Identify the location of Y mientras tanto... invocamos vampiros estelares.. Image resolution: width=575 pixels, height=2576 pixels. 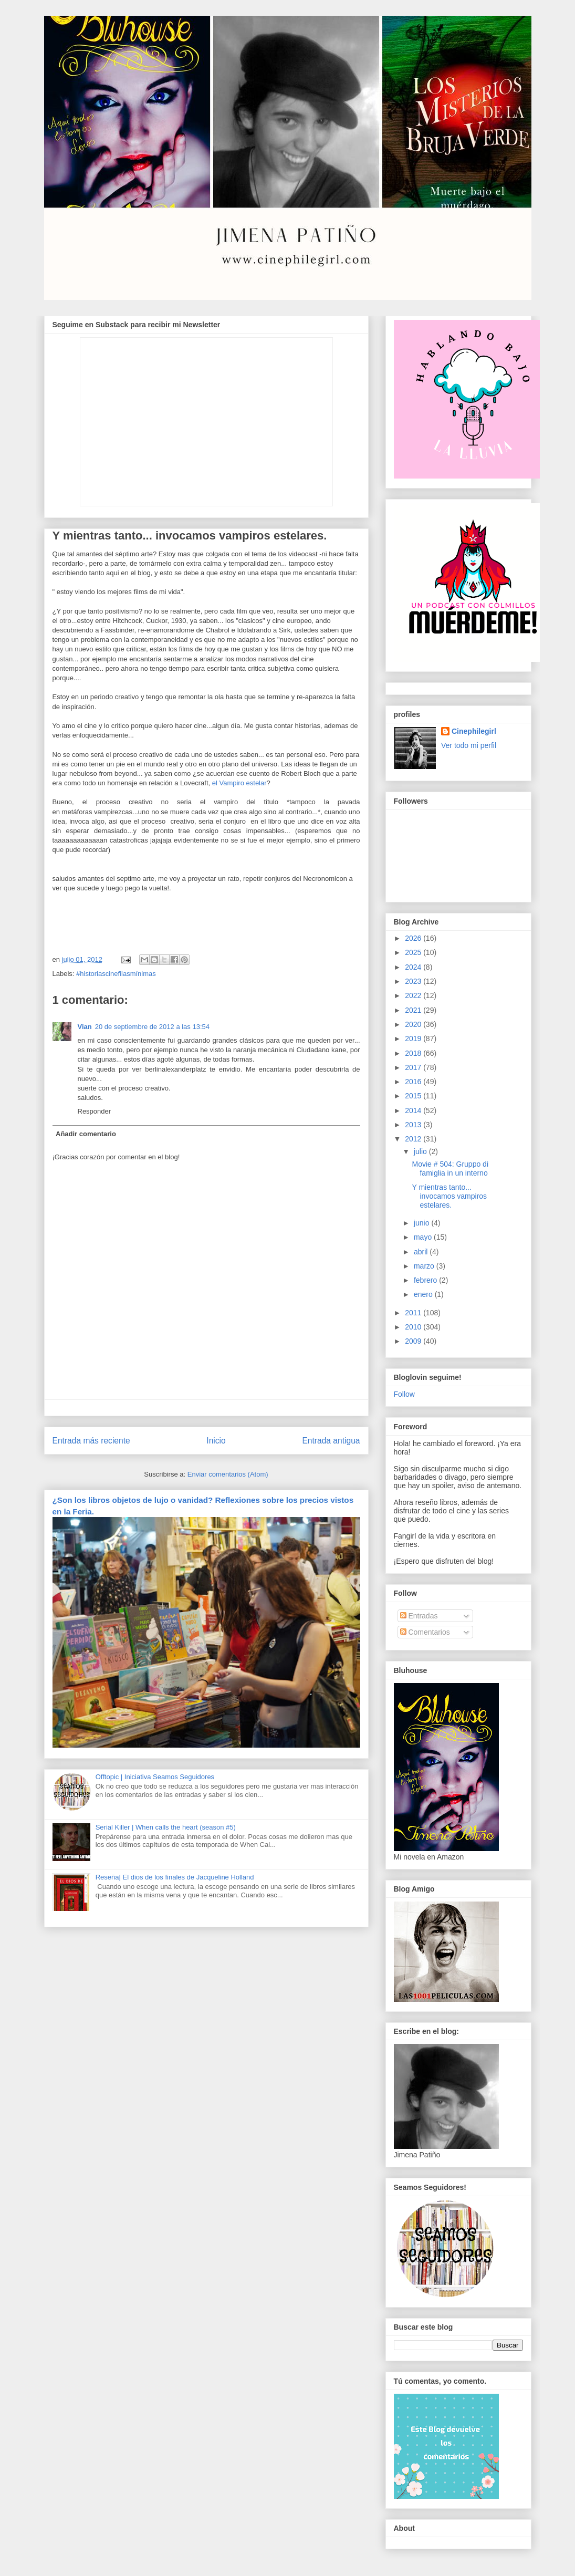
(449, 1196).